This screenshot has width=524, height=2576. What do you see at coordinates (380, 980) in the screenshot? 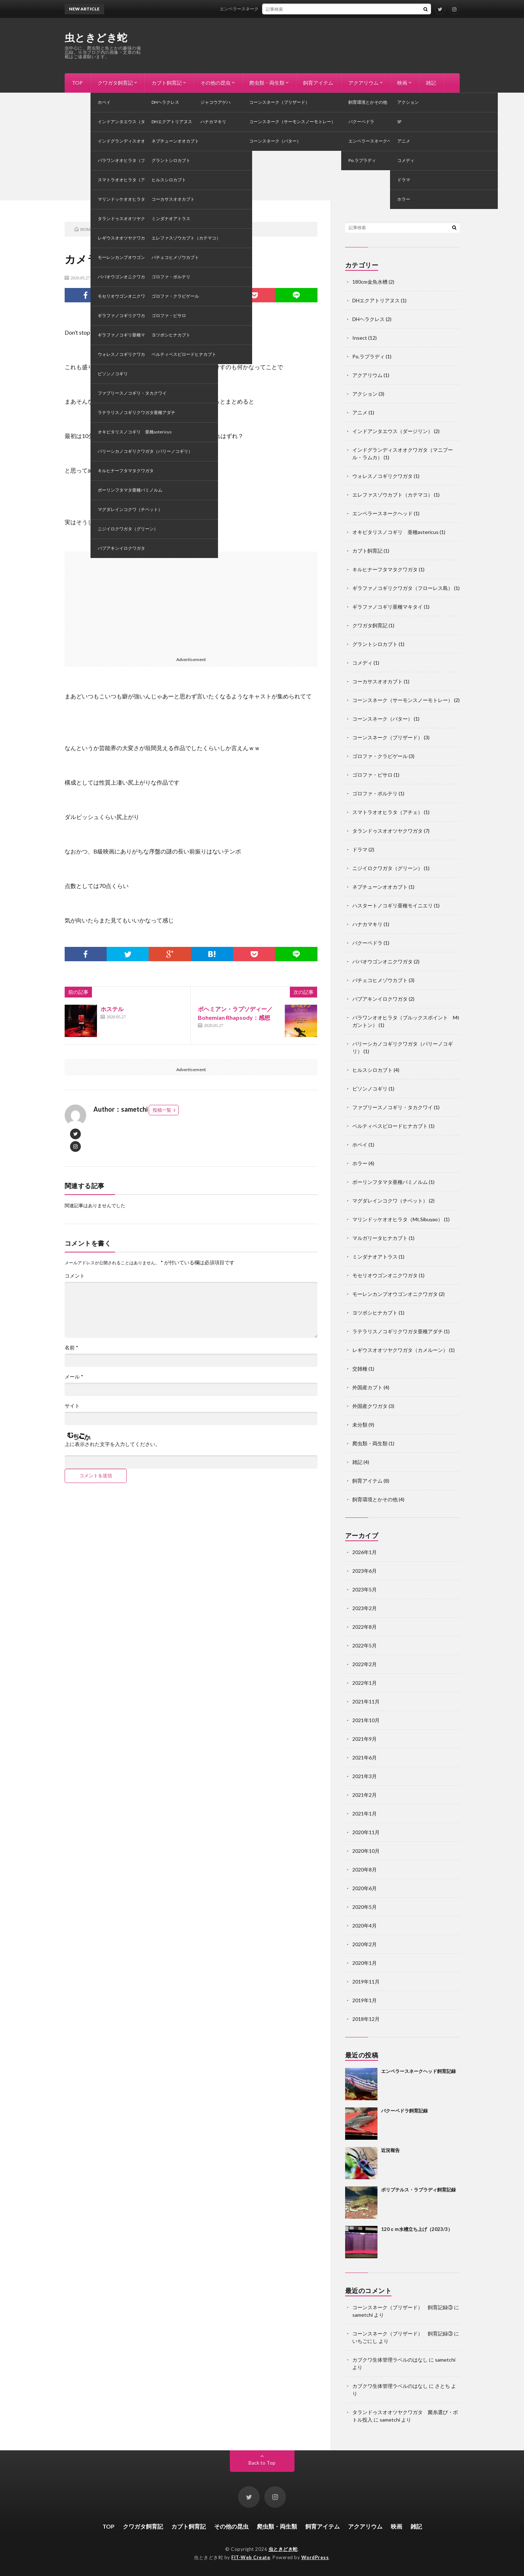
I see `パチェコヒメゾウカブト` at bounding box center [380, 980].